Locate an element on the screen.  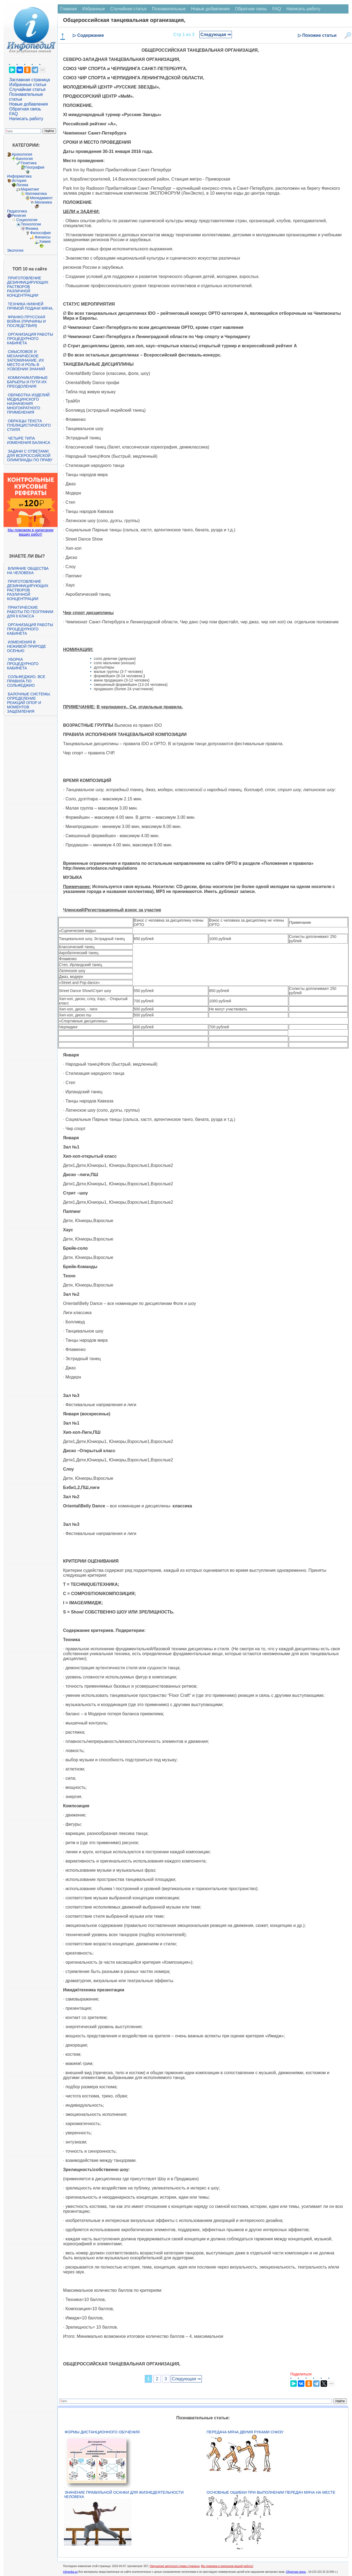
История is located at coordinates (19, 180).